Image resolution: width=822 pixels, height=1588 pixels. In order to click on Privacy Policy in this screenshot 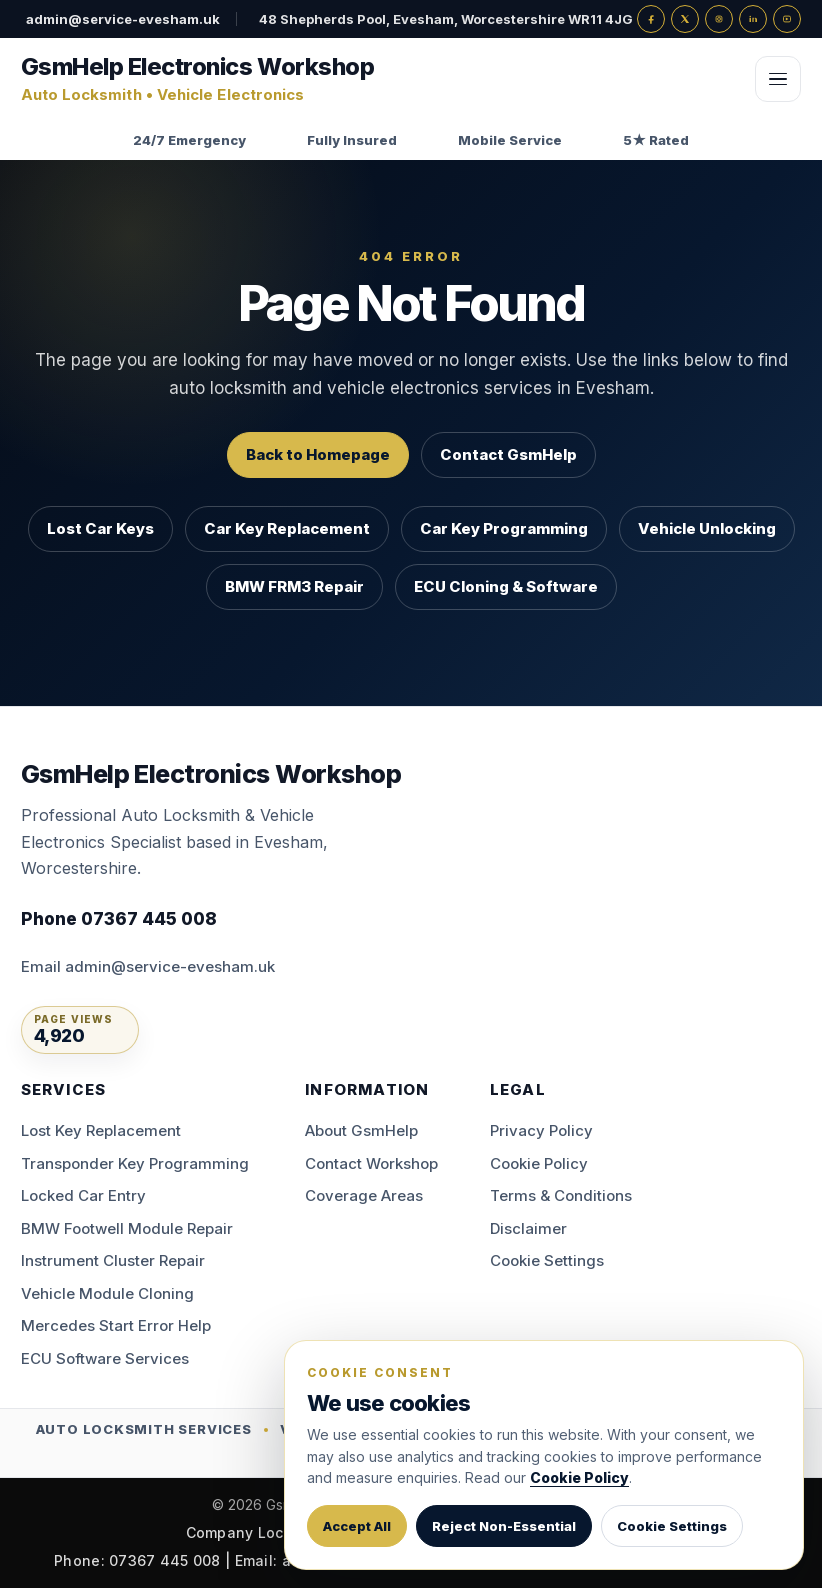, I will do `click(541, 1130)`.